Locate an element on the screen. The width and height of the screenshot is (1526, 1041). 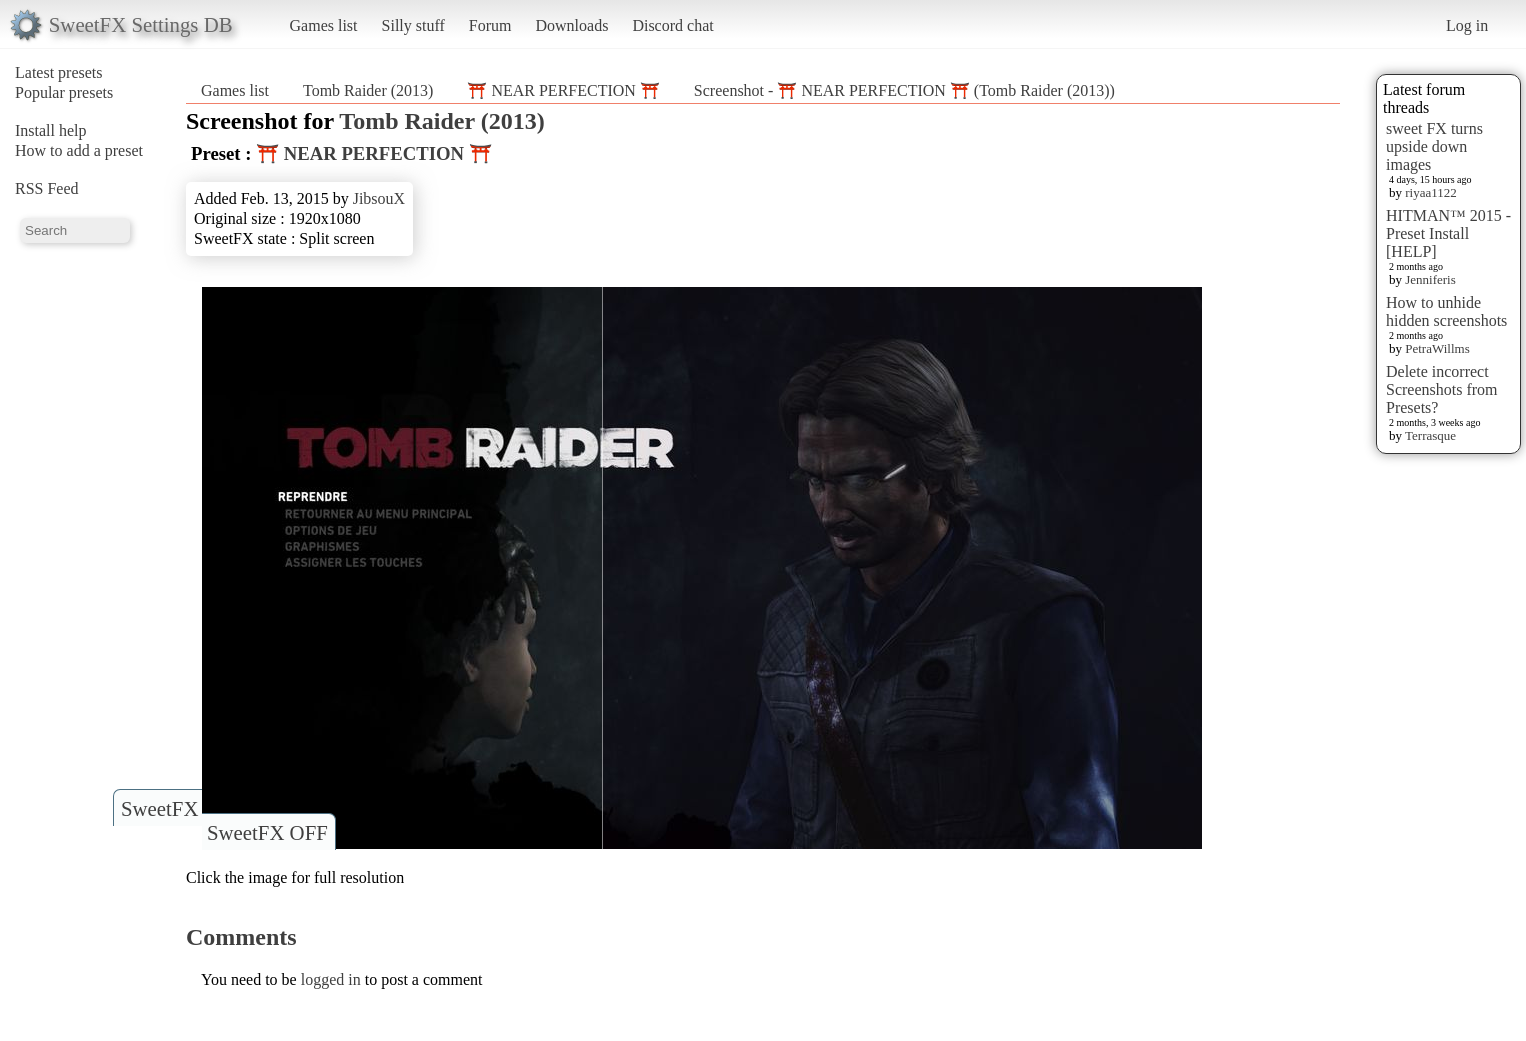
Popular presets is located at coordinates (64, 92).